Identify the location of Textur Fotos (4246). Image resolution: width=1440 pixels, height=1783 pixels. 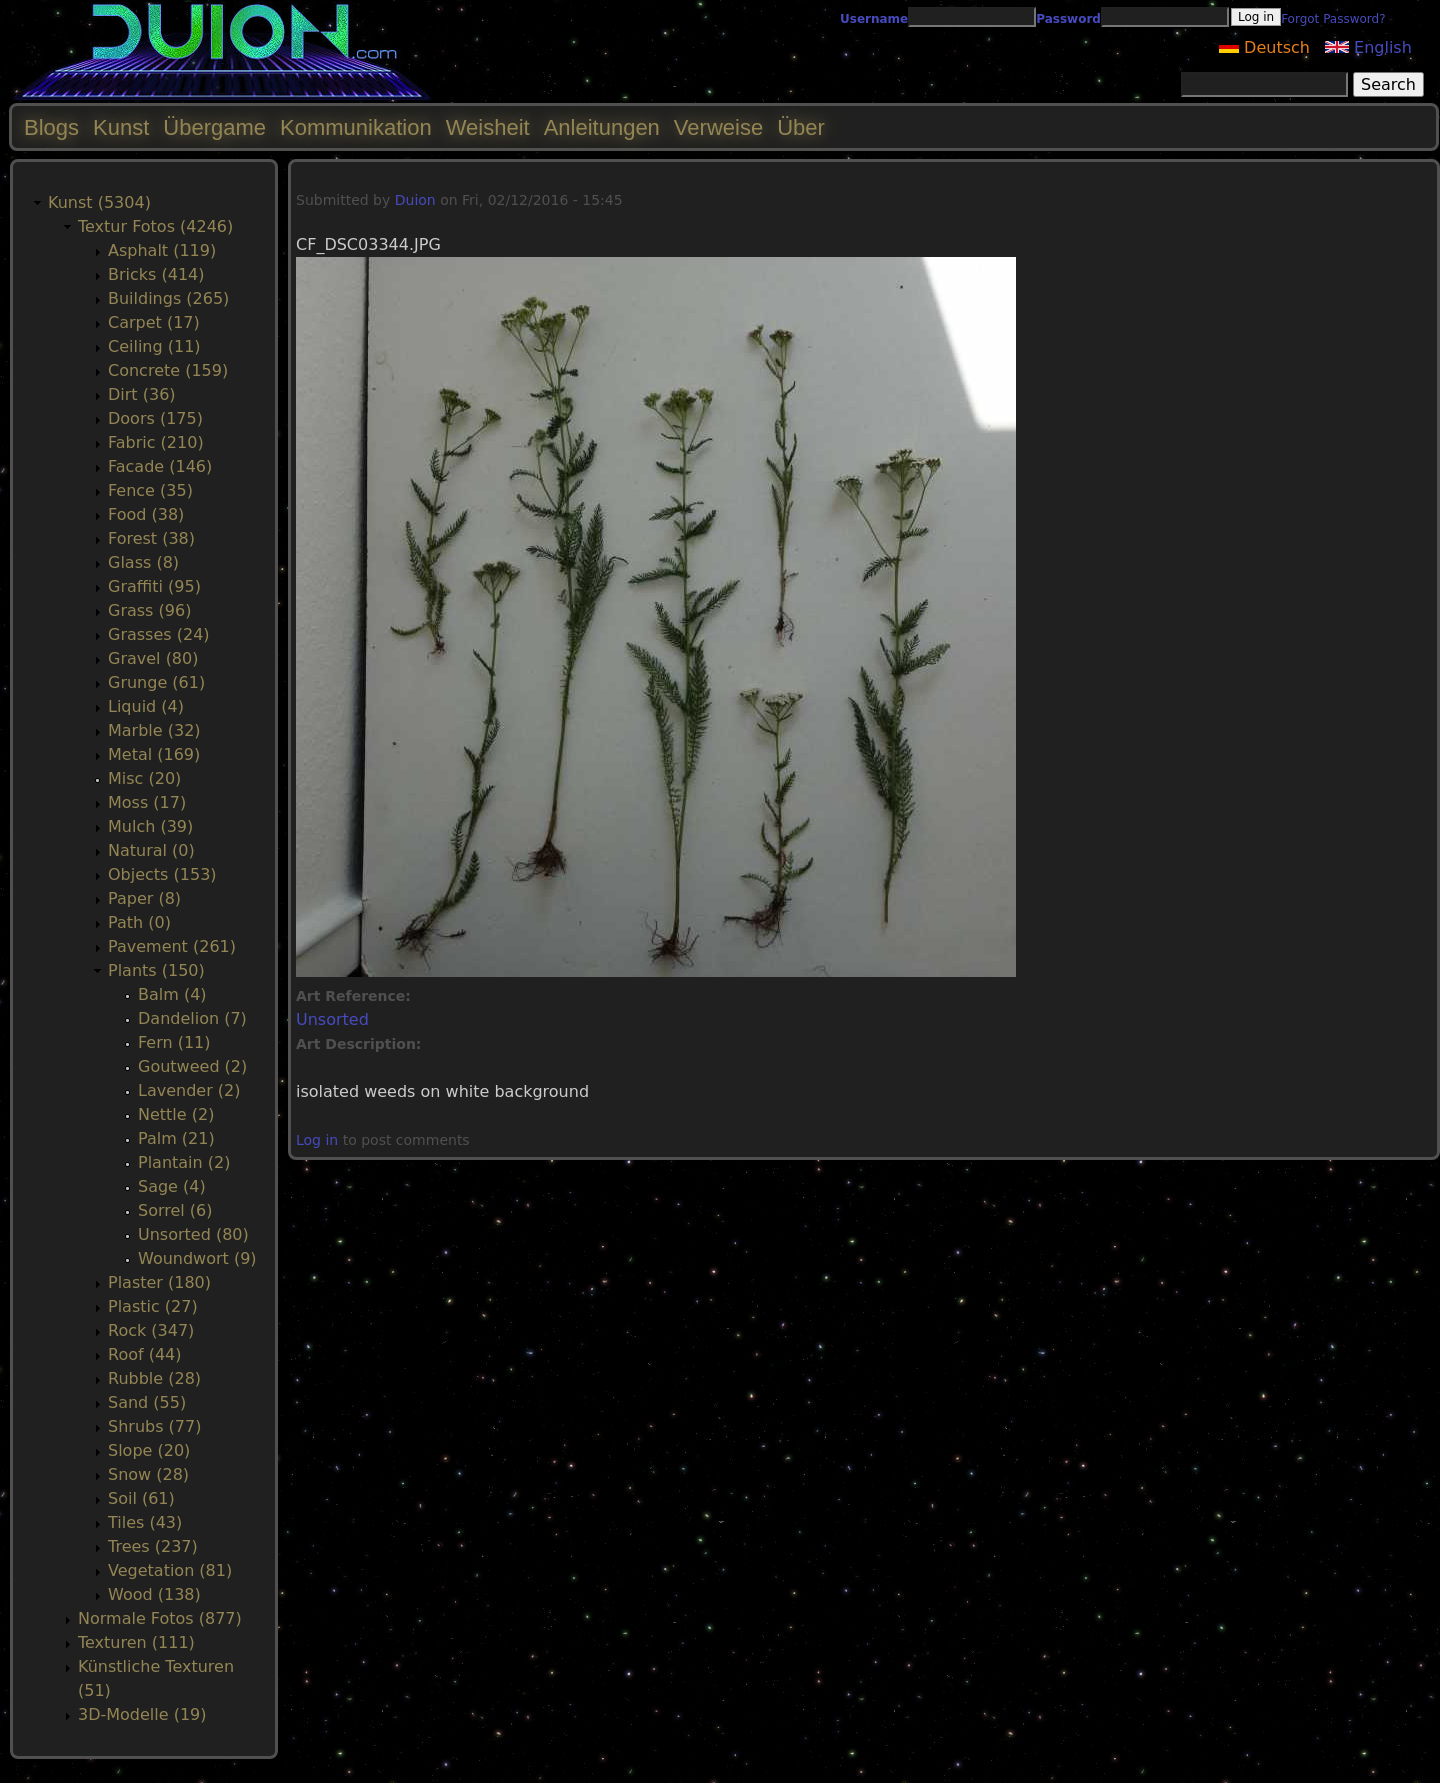
(155, 226).